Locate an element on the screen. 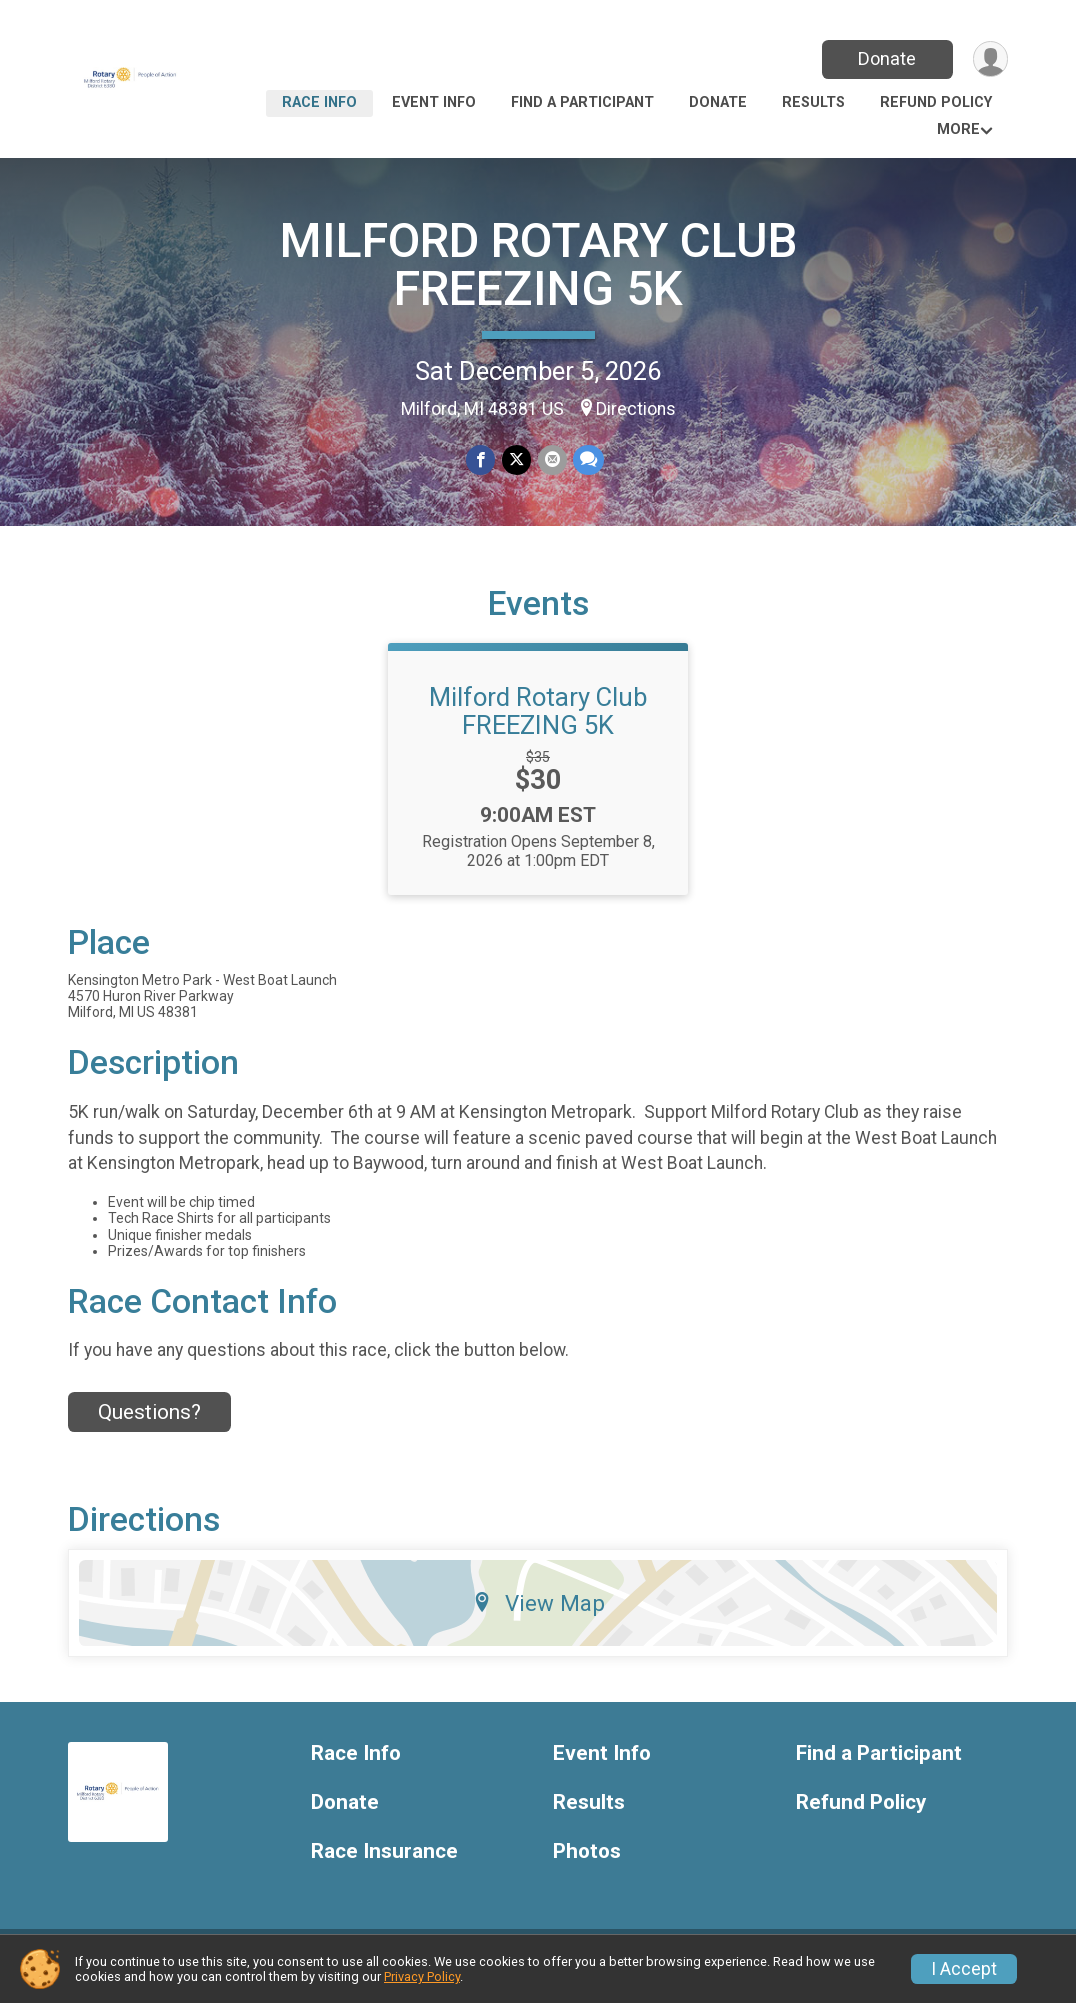 The width and height of the screenshot is (1076, 2003). [User Menu] is located at coordinates (989, 59).